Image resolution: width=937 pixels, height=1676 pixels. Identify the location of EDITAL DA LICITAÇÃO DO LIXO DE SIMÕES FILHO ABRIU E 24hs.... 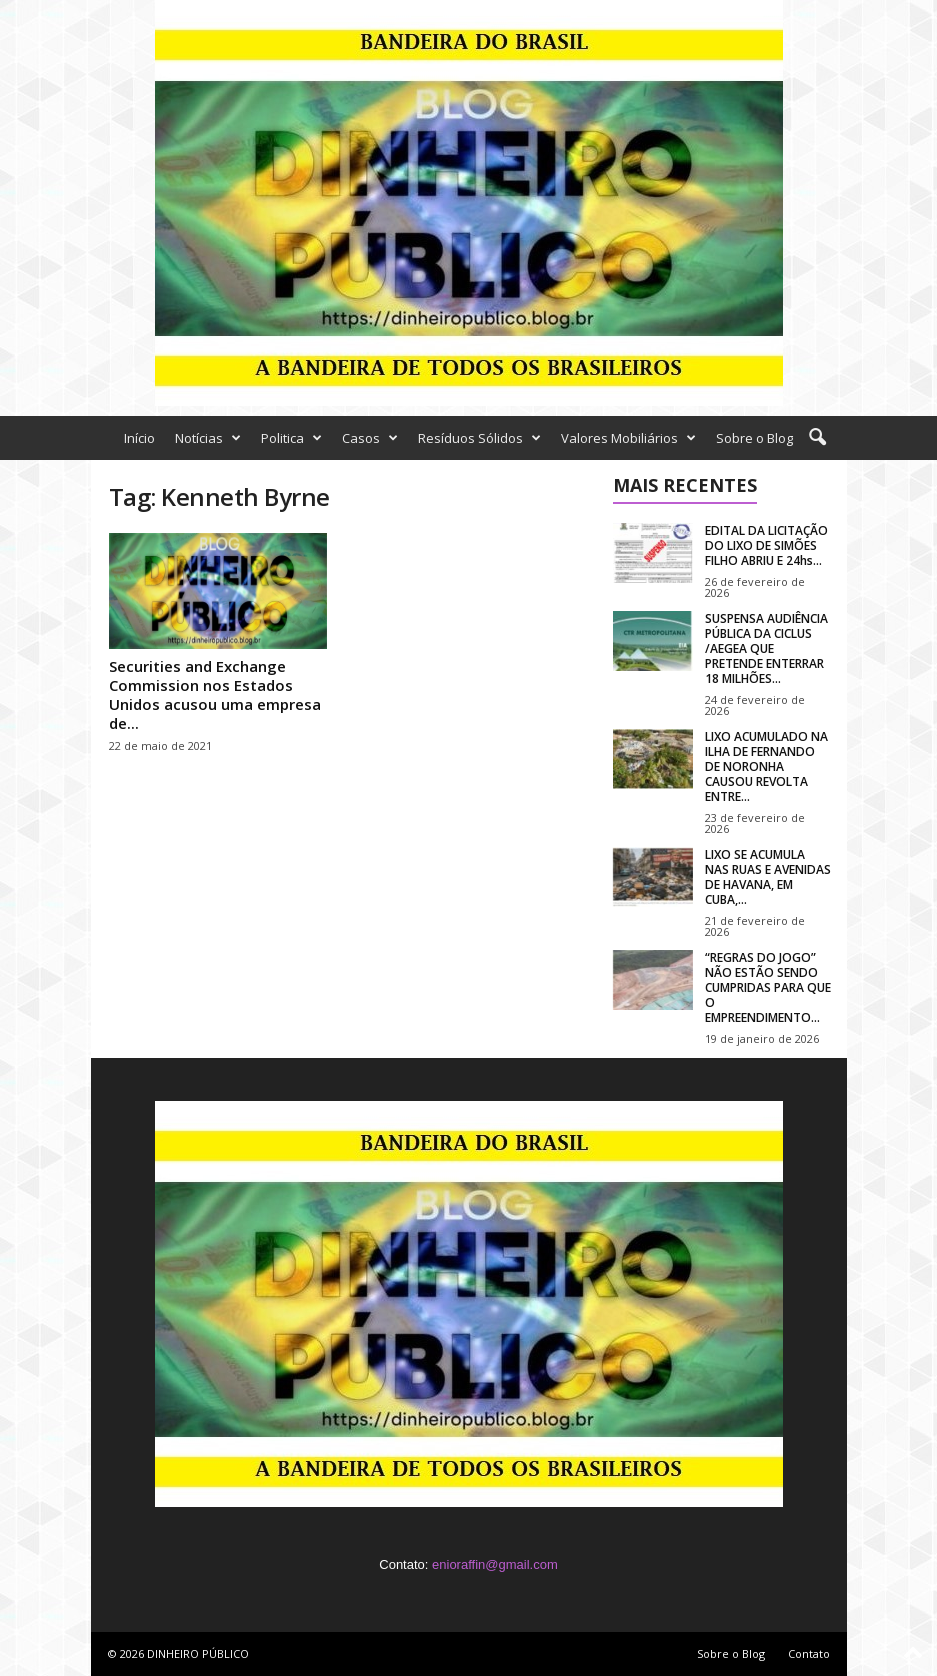
(766, 545).